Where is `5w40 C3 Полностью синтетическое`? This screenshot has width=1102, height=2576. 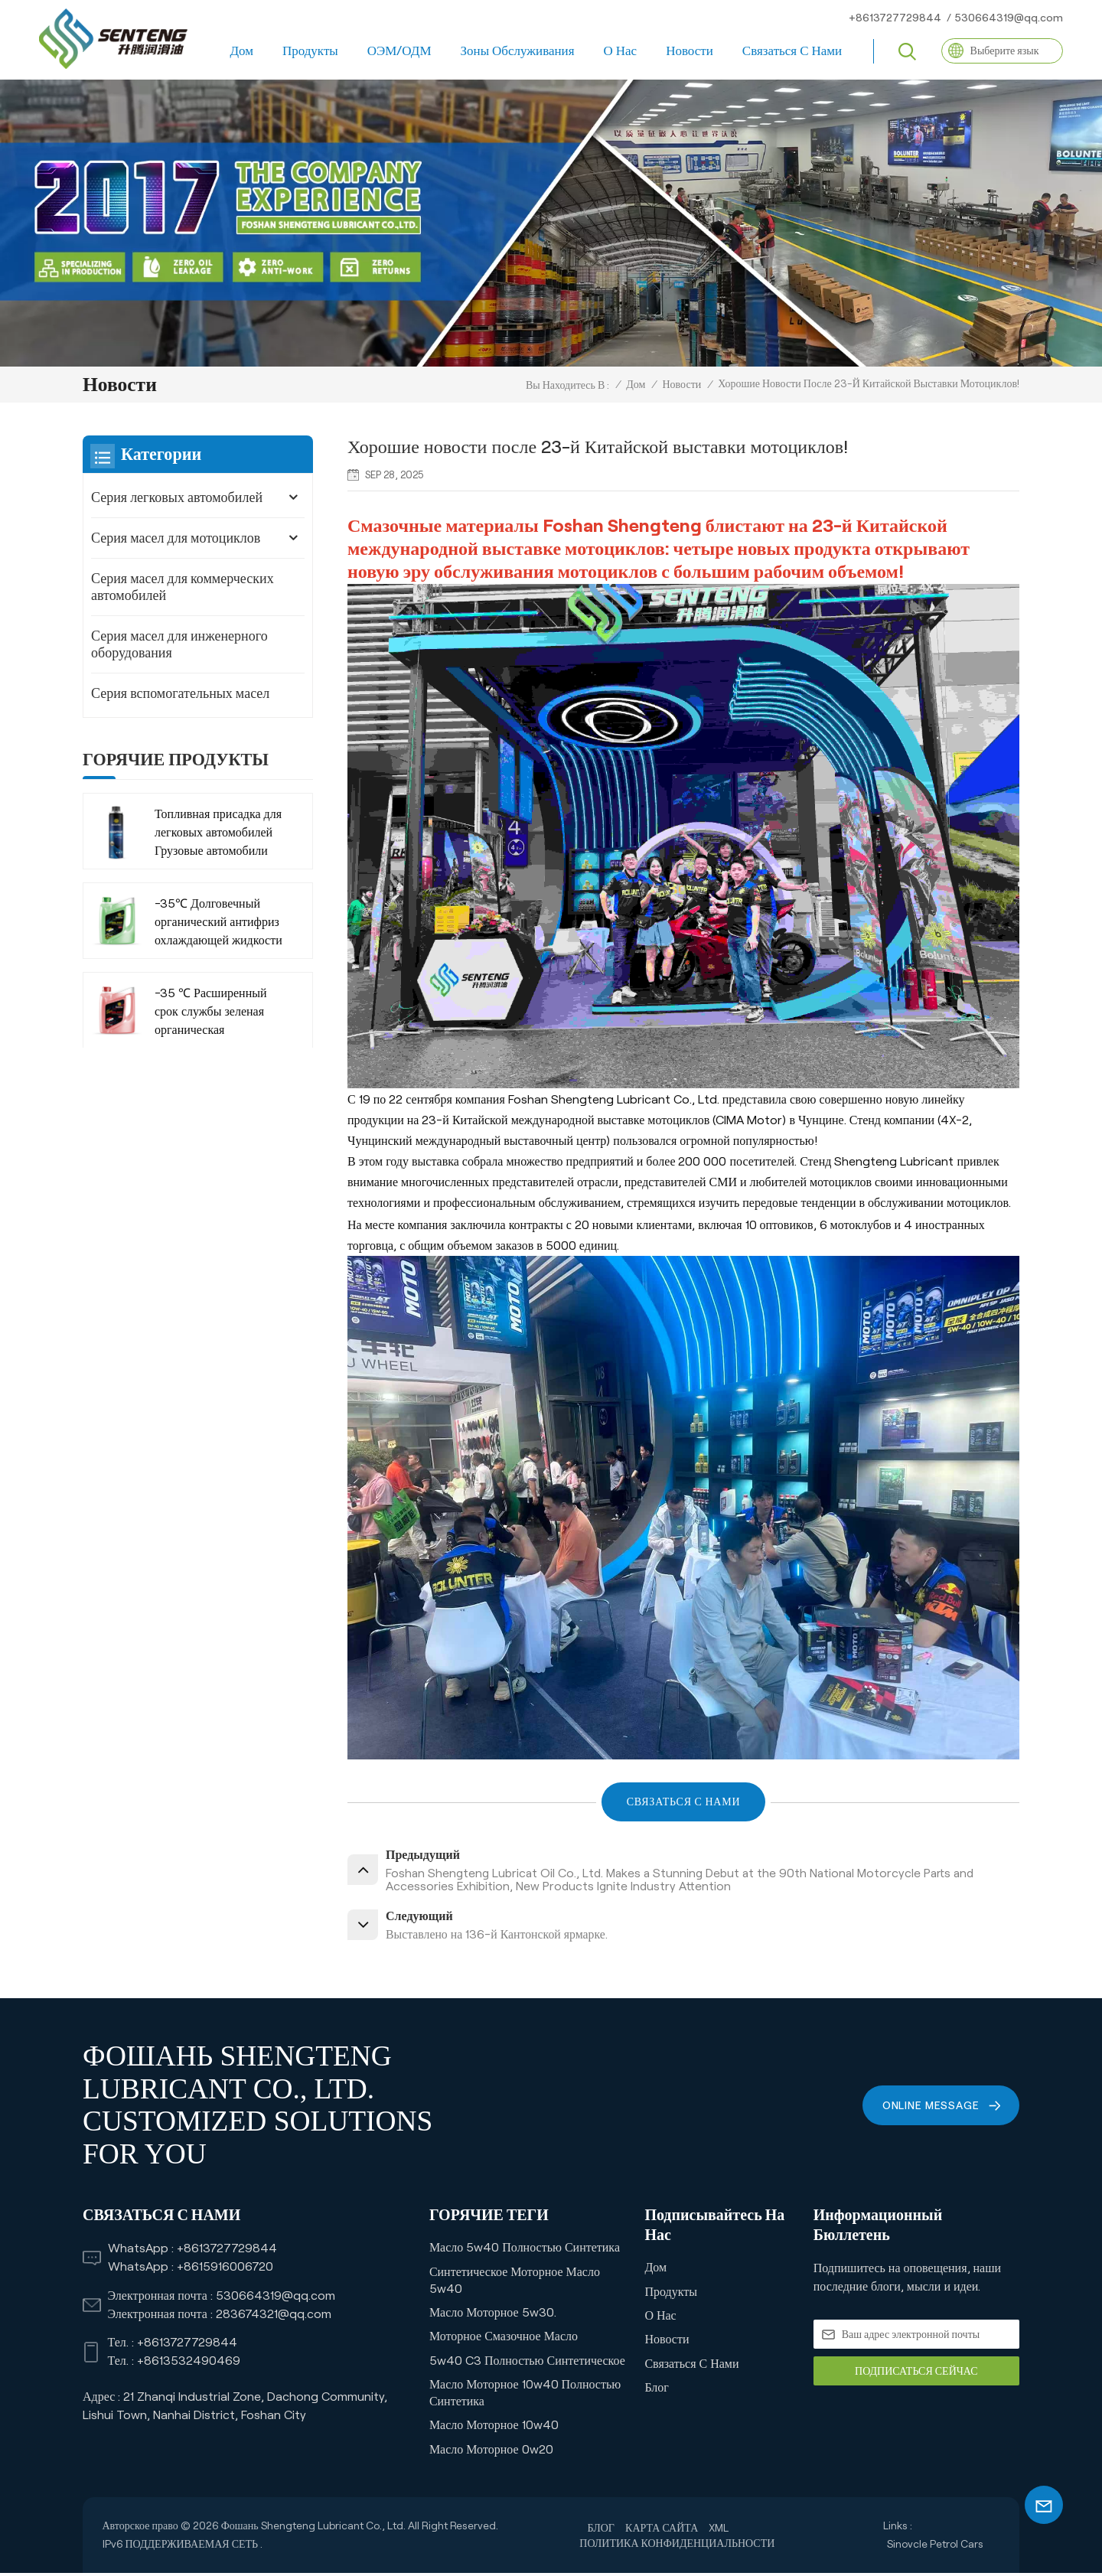 5w40 C3 Полностью синтетическое is located at coordinates (527, 2363).